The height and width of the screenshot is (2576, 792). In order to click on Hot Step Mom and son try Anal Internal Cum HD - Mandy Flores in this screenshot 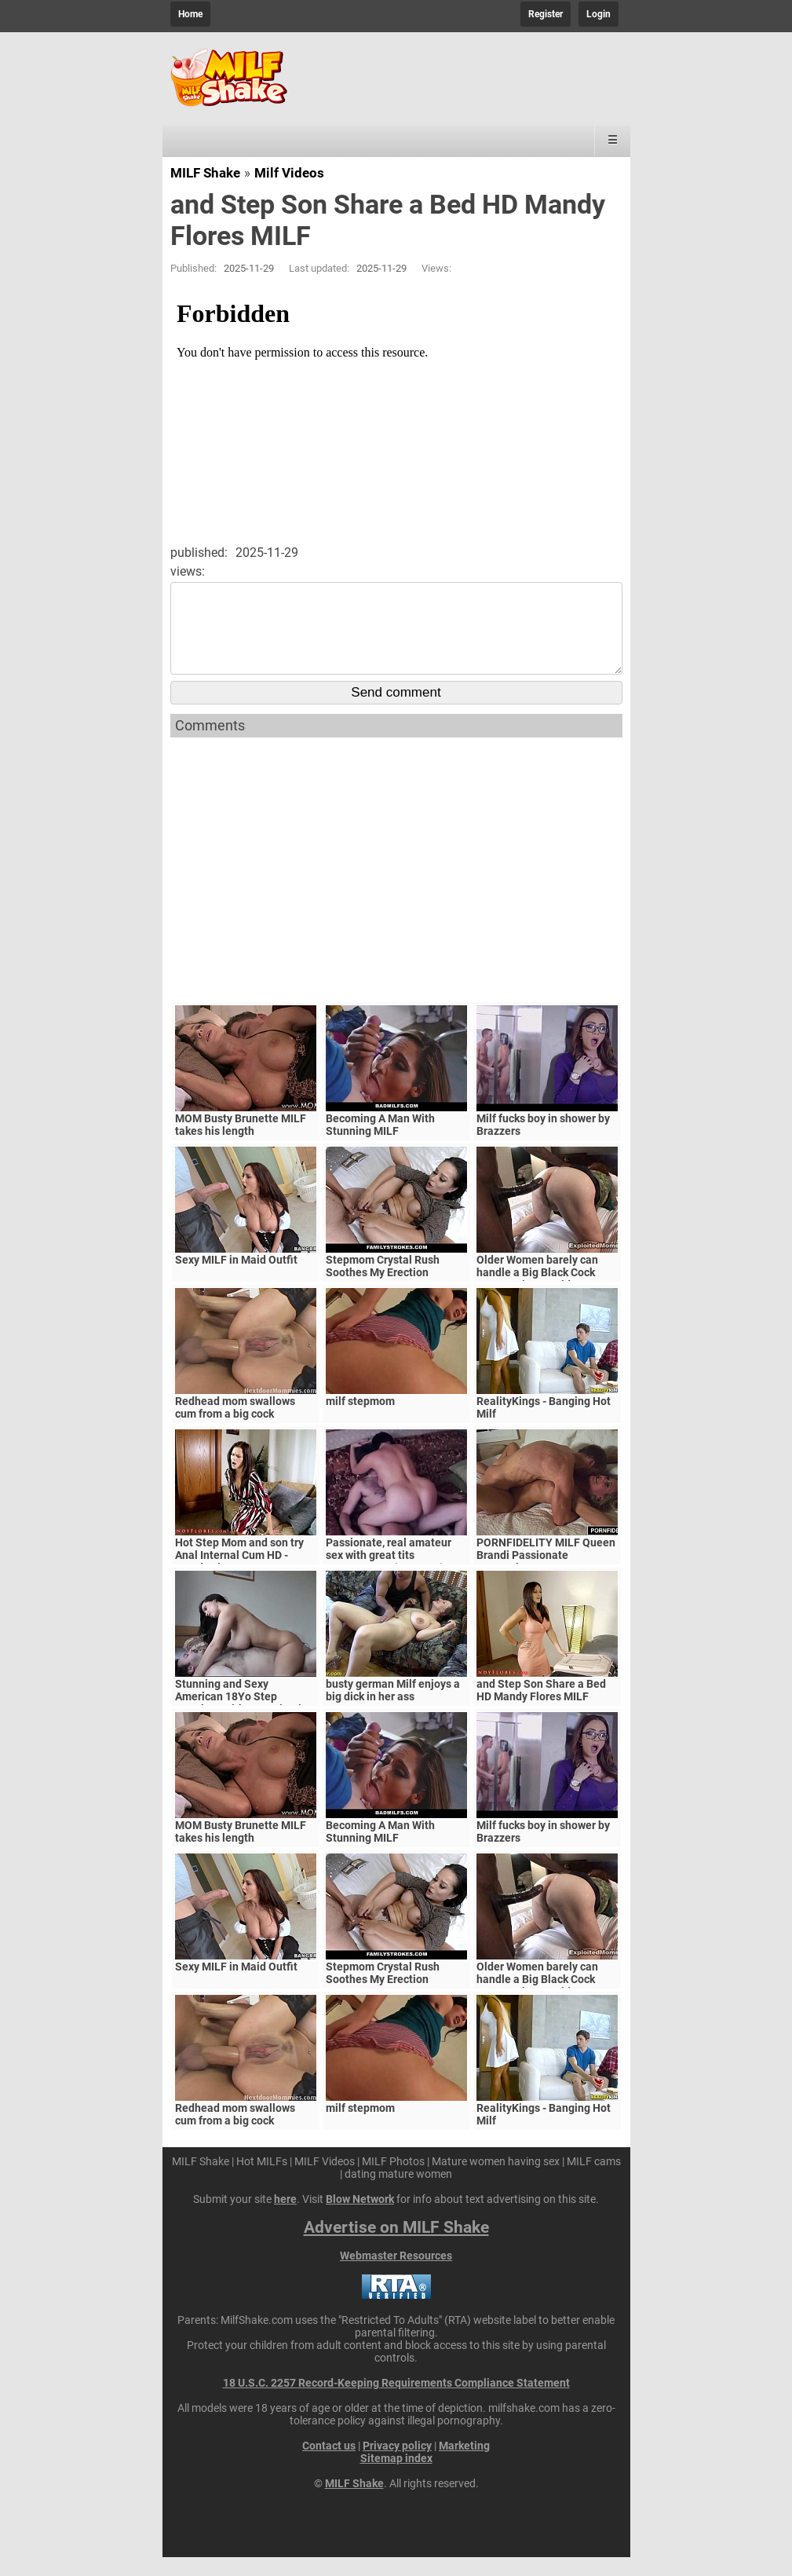, I will do `click(239, 1574)`.